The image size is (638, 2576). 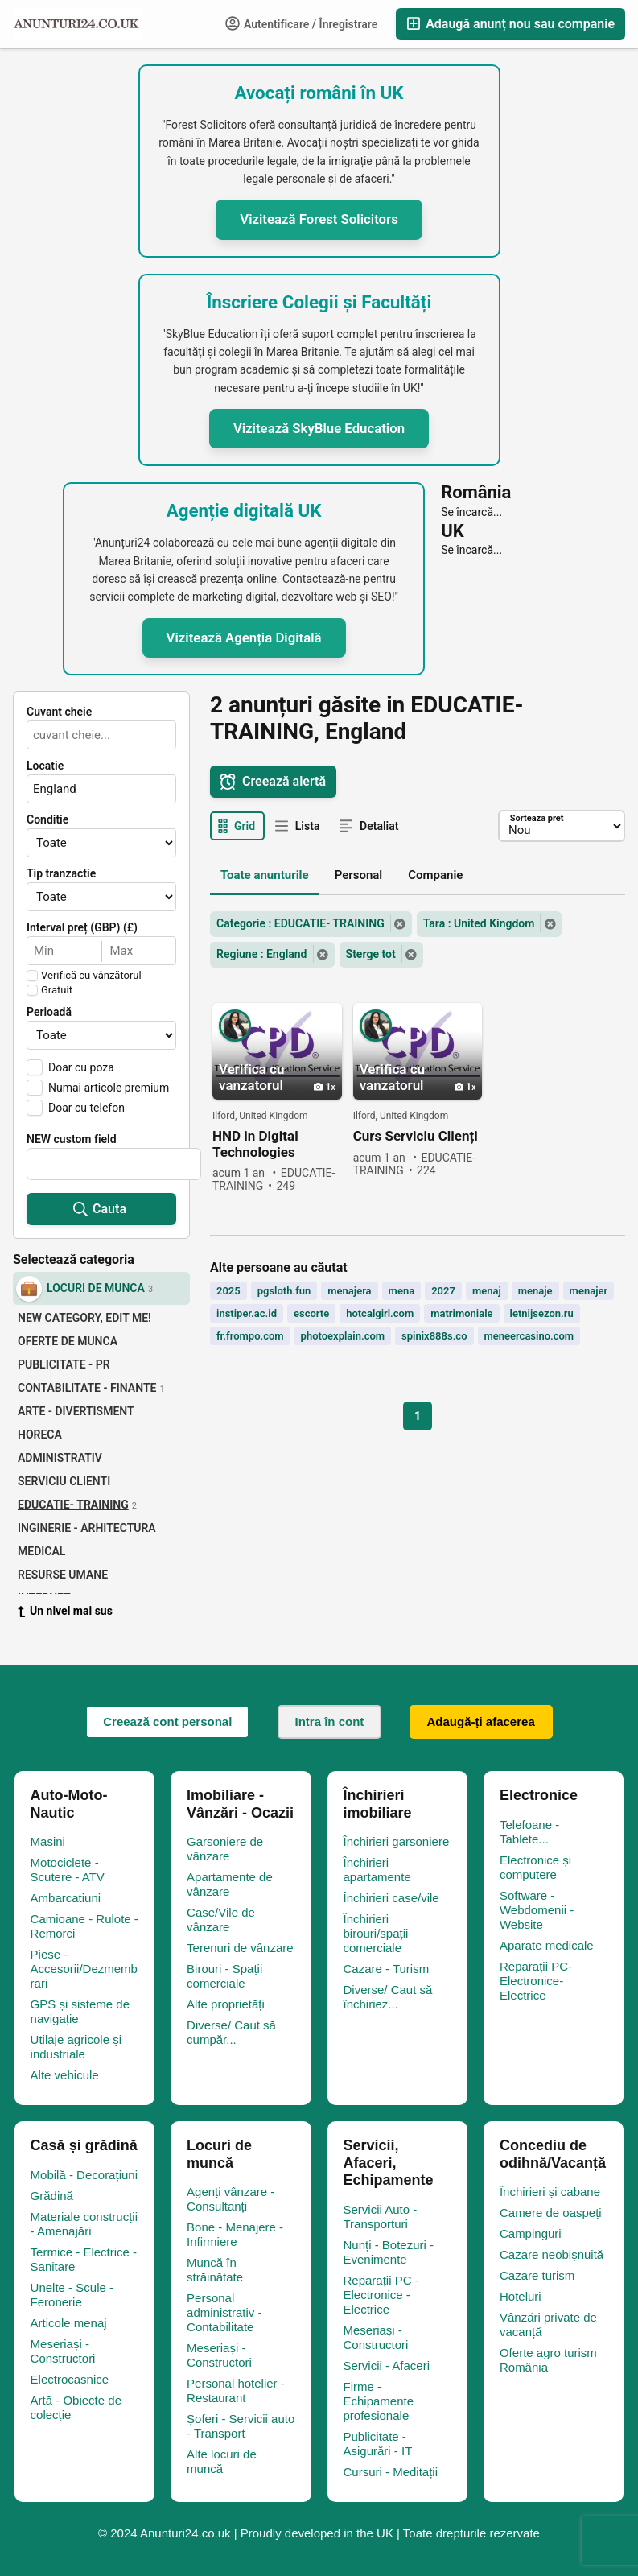 What do you see at coordinates (329, 1721) in the screenshot?
I see `Intra în cont` at bounding box center [329, 1721].